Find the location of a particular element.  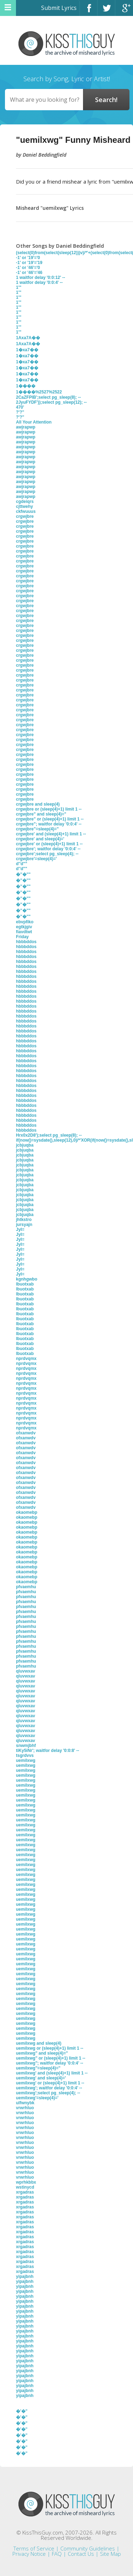

uemilxwg';select pg_sleep(4); -- is located at coordinates (48, 2092).